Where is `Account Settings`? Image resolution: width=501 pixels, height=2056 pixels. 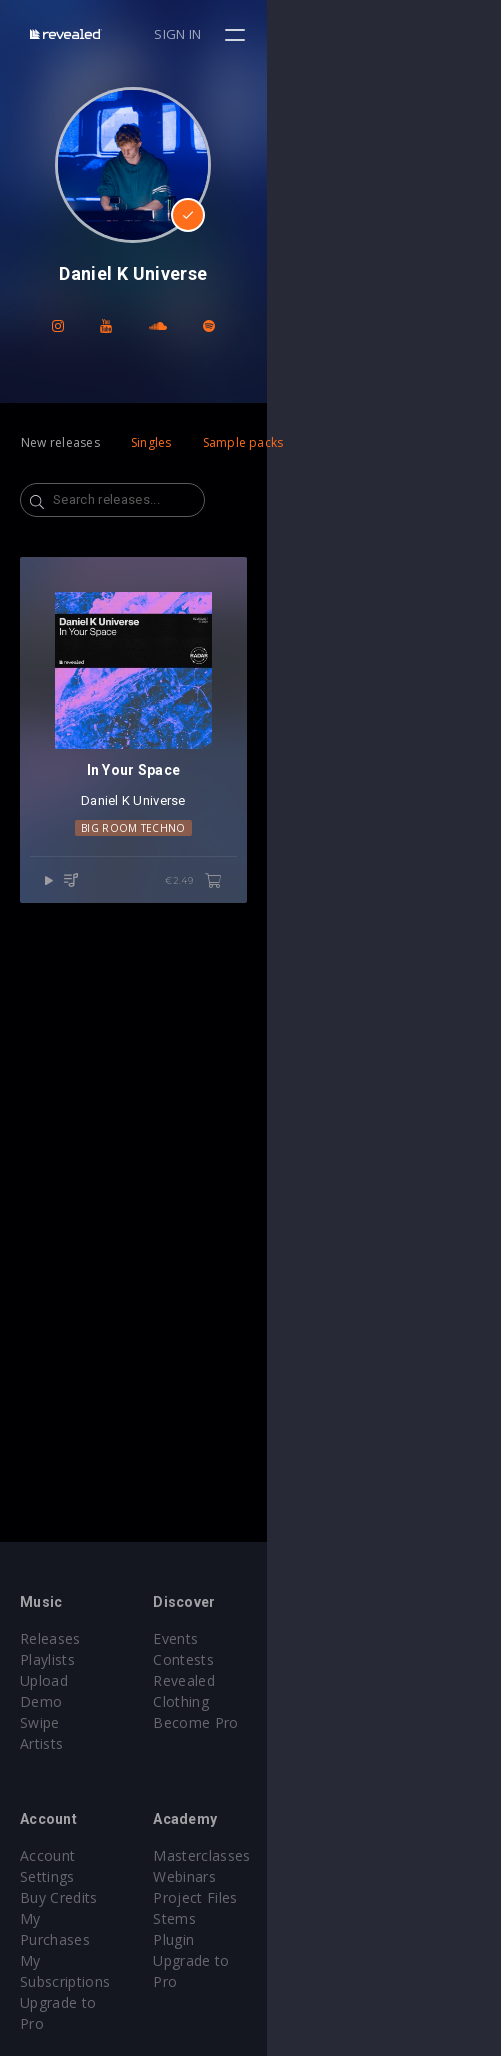 Account Settings is located at coordinates (77, 1834).